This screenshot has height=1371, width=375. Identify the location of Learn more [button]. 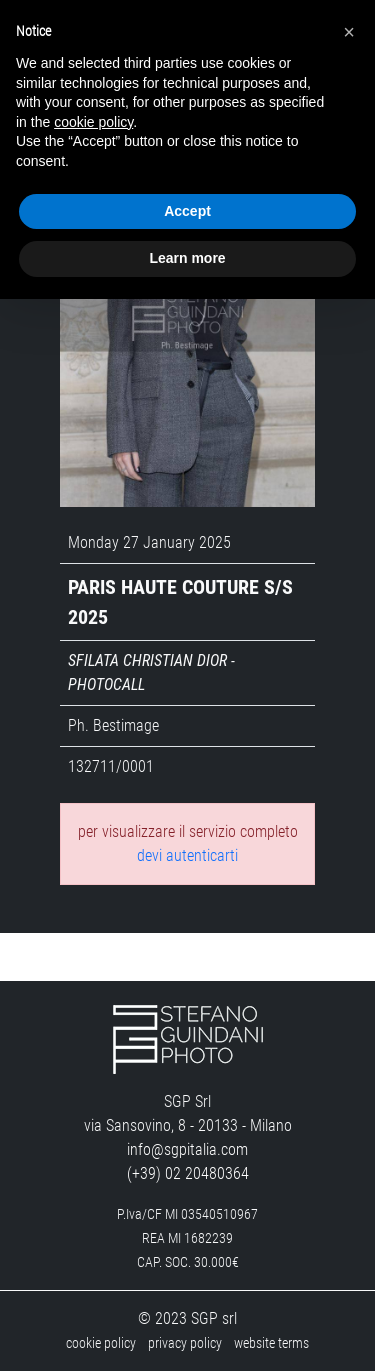
(187, 258).